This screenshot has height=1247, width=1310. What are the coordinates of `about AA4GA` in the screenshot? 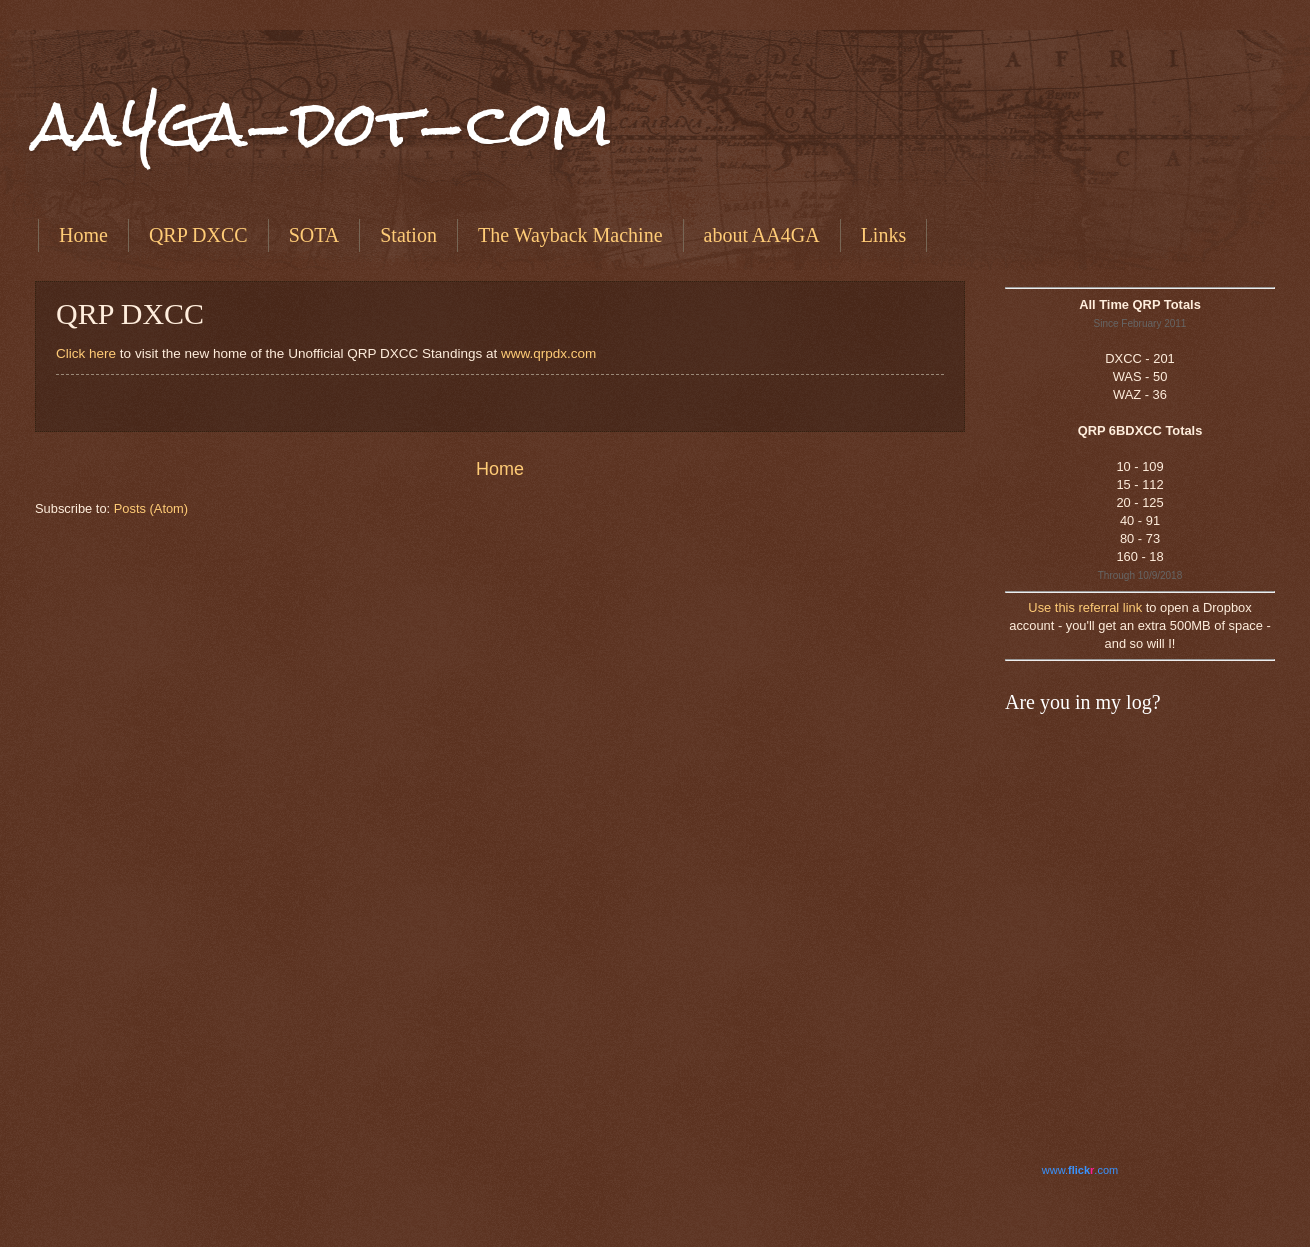 It's located at (762, 235).